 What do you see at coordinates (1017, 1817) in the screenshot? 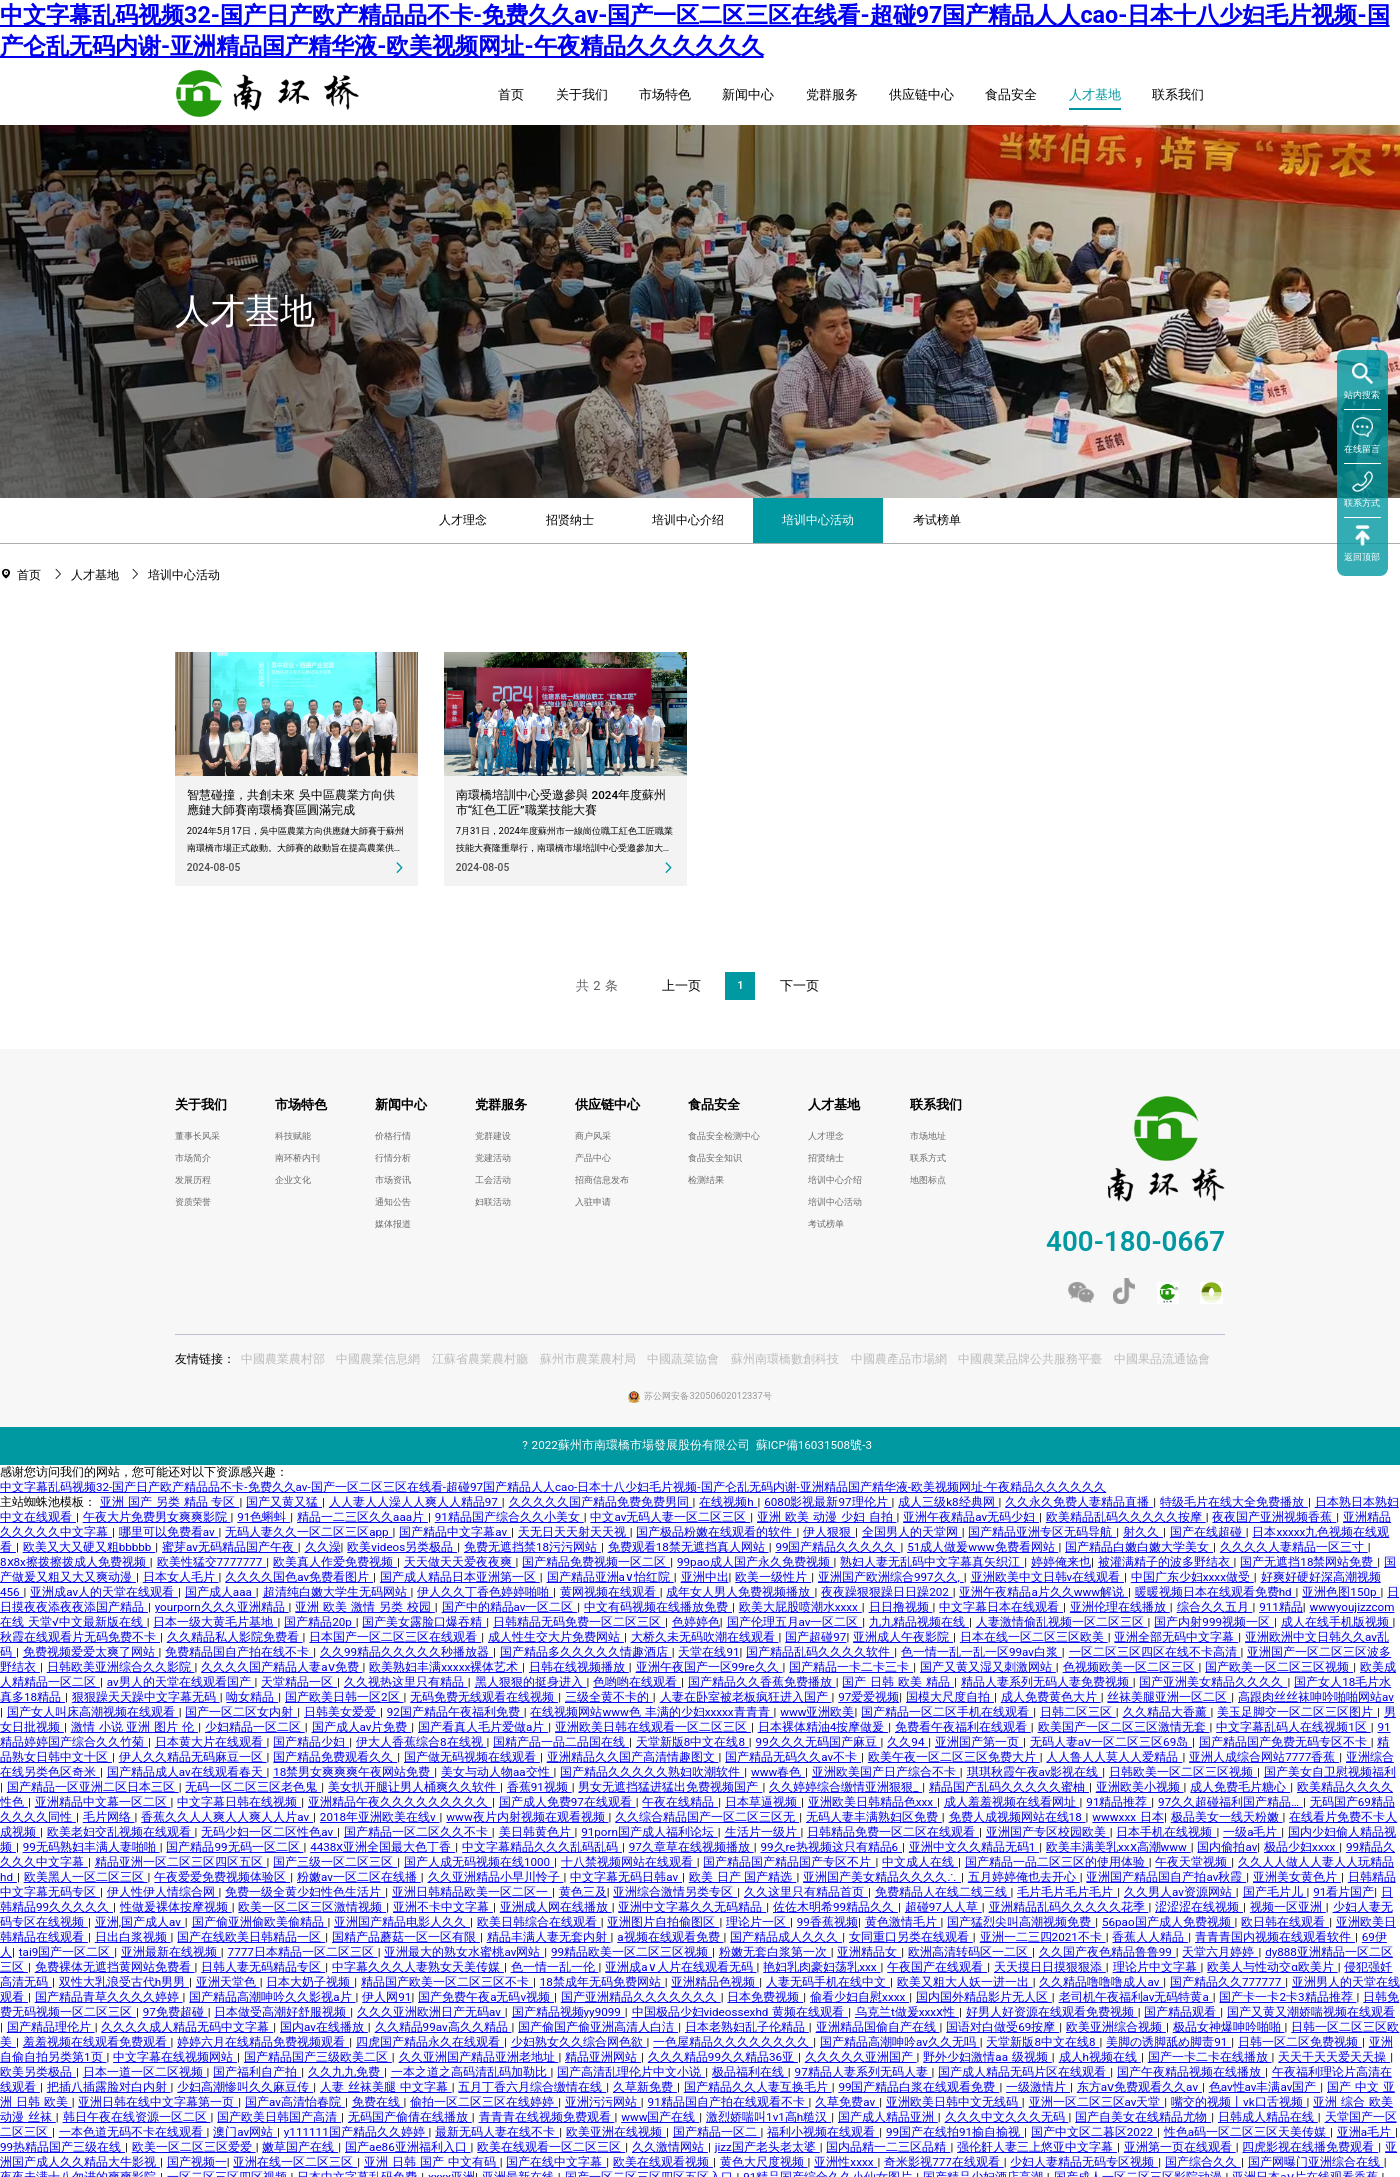
I see `免费人成视频网站在线18` at bounding box center [1017, 1817].